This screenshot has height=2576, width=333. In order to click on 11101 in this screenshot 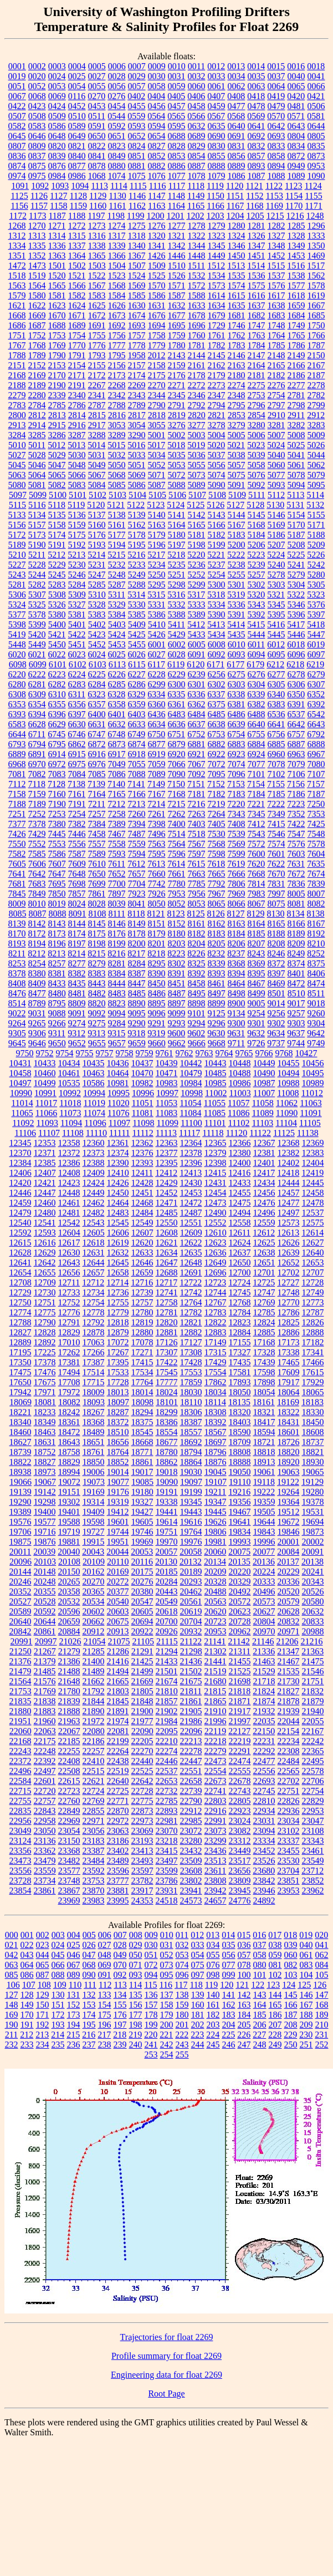, I will do `click(215, 1123)`.